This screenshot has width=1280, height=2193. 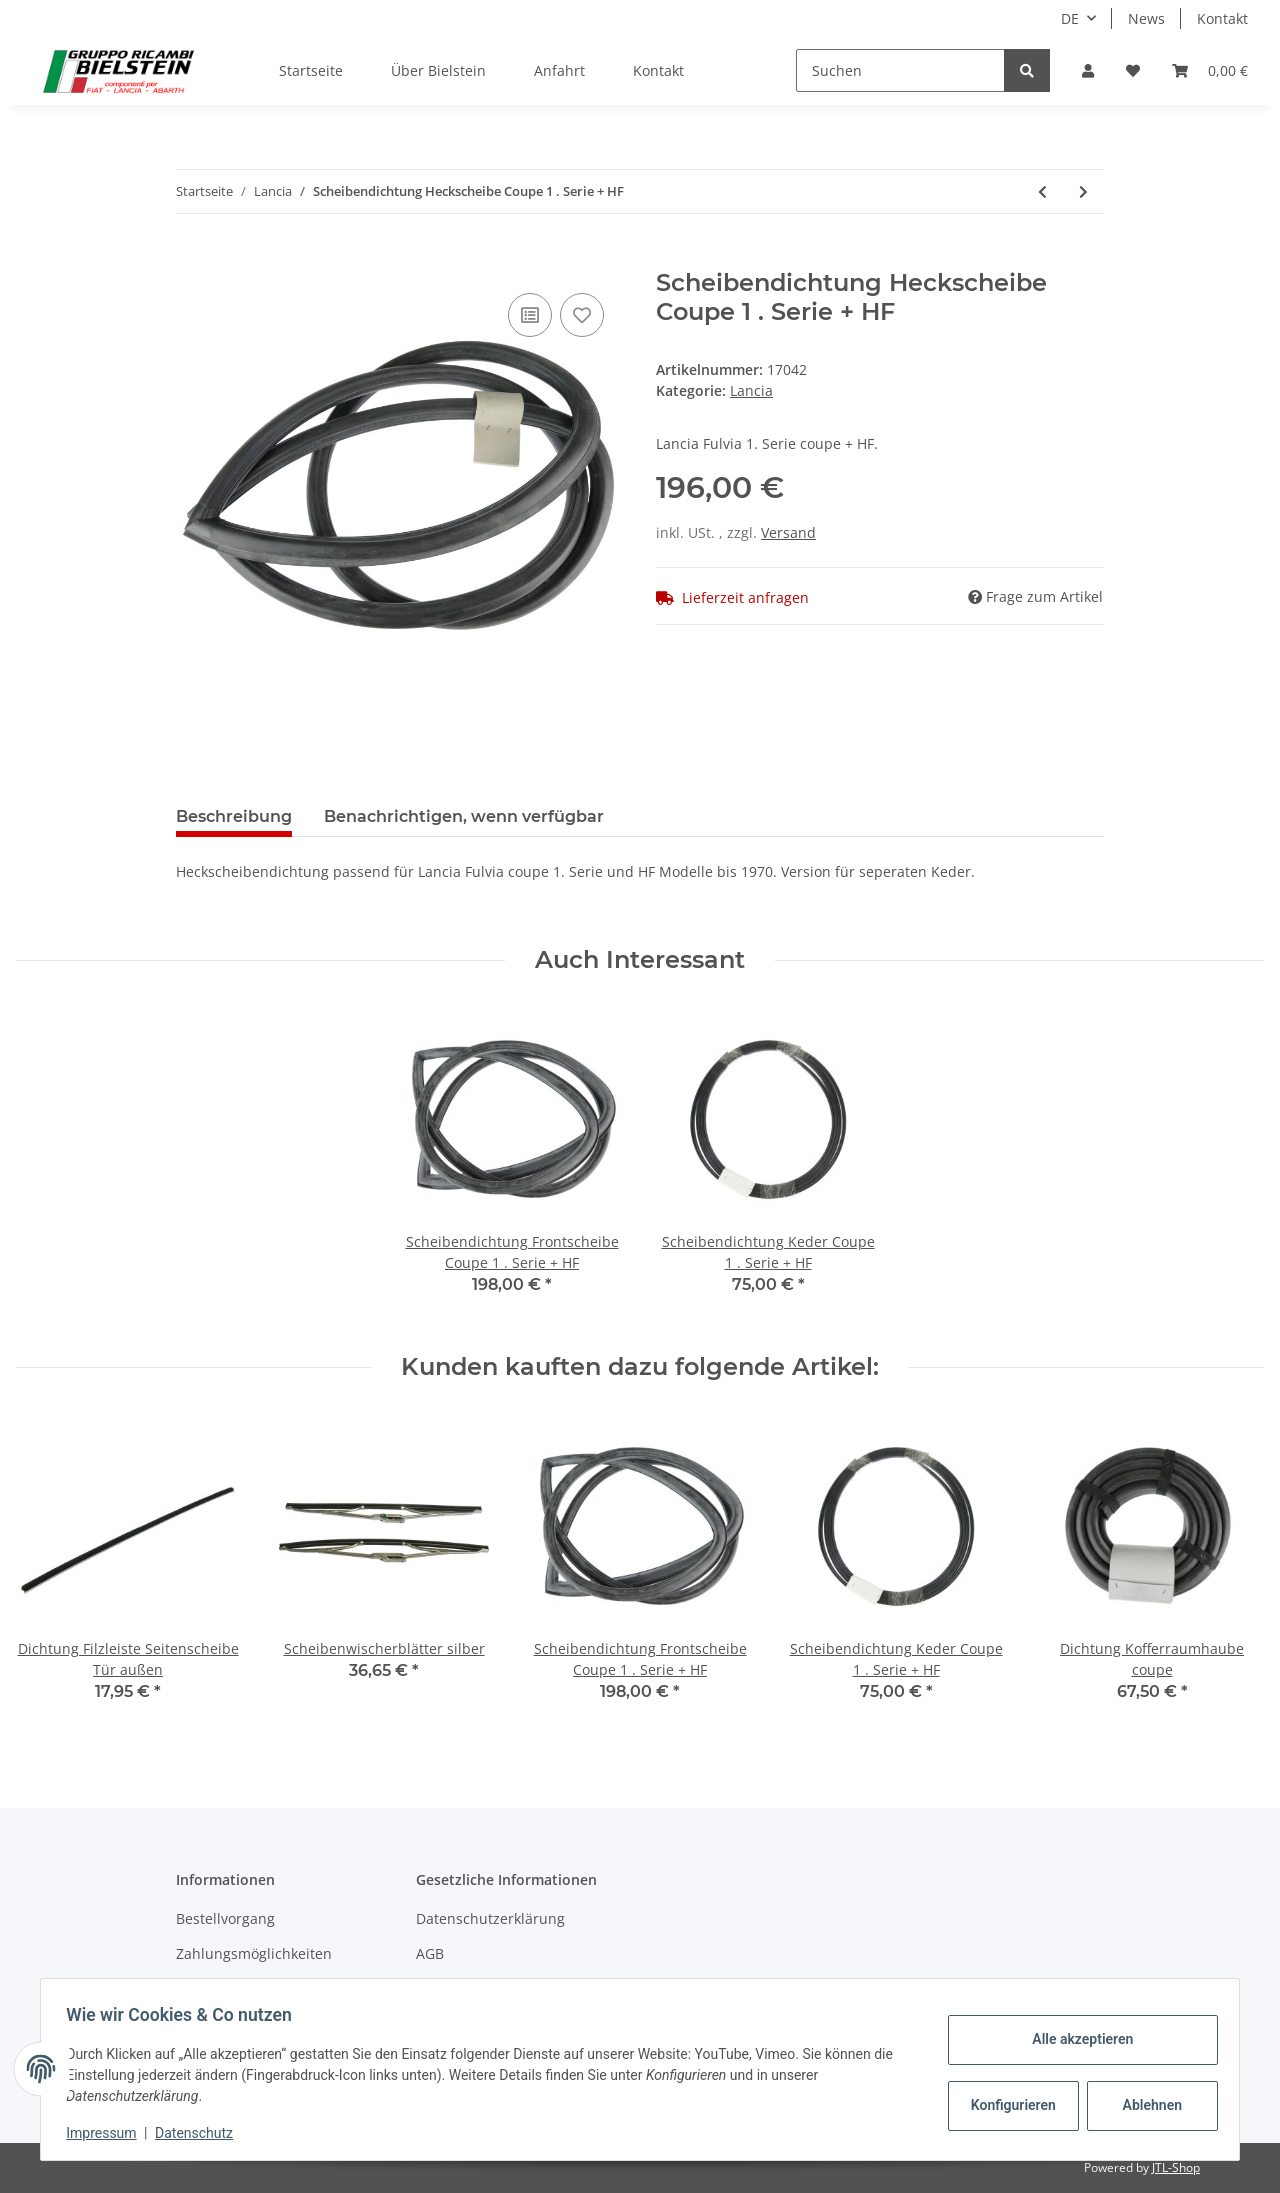 What do you see at coordinates (1088, 70) in the screenshot?
I see `[button]` at bounding box center [1088, 70].